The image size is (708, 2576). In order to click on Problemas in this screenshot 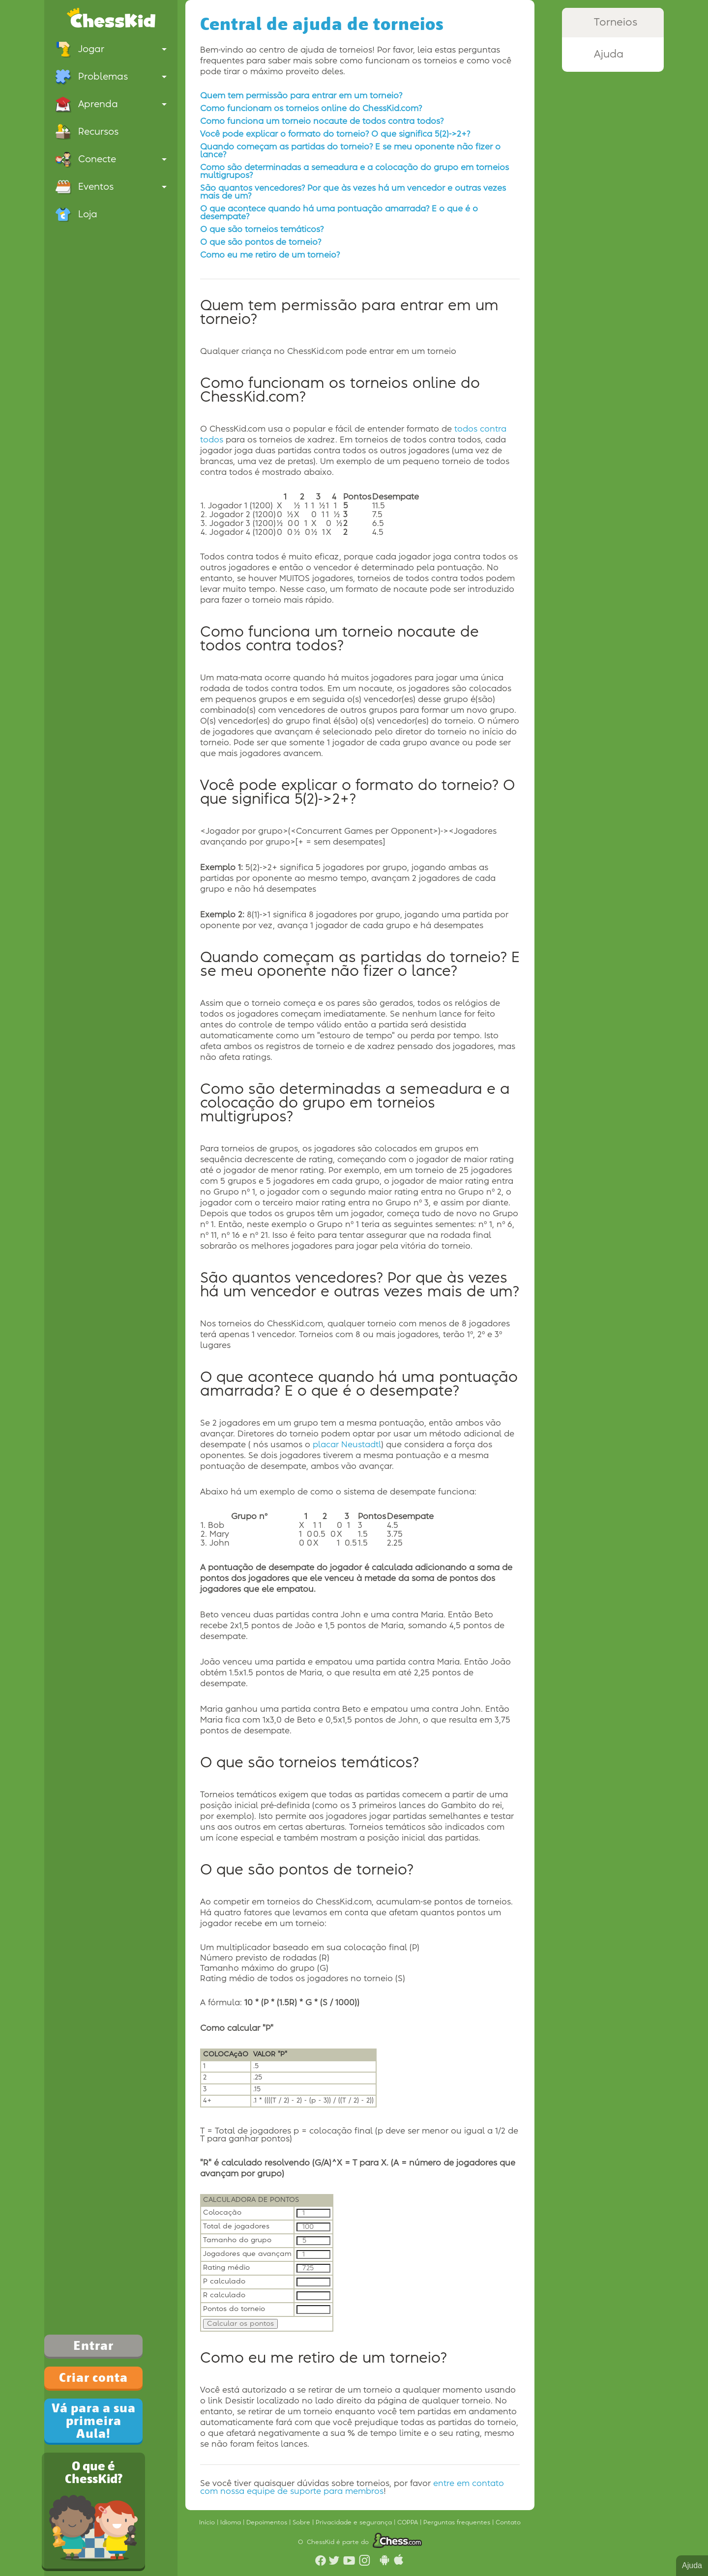, I will do `click(111, 77)`.